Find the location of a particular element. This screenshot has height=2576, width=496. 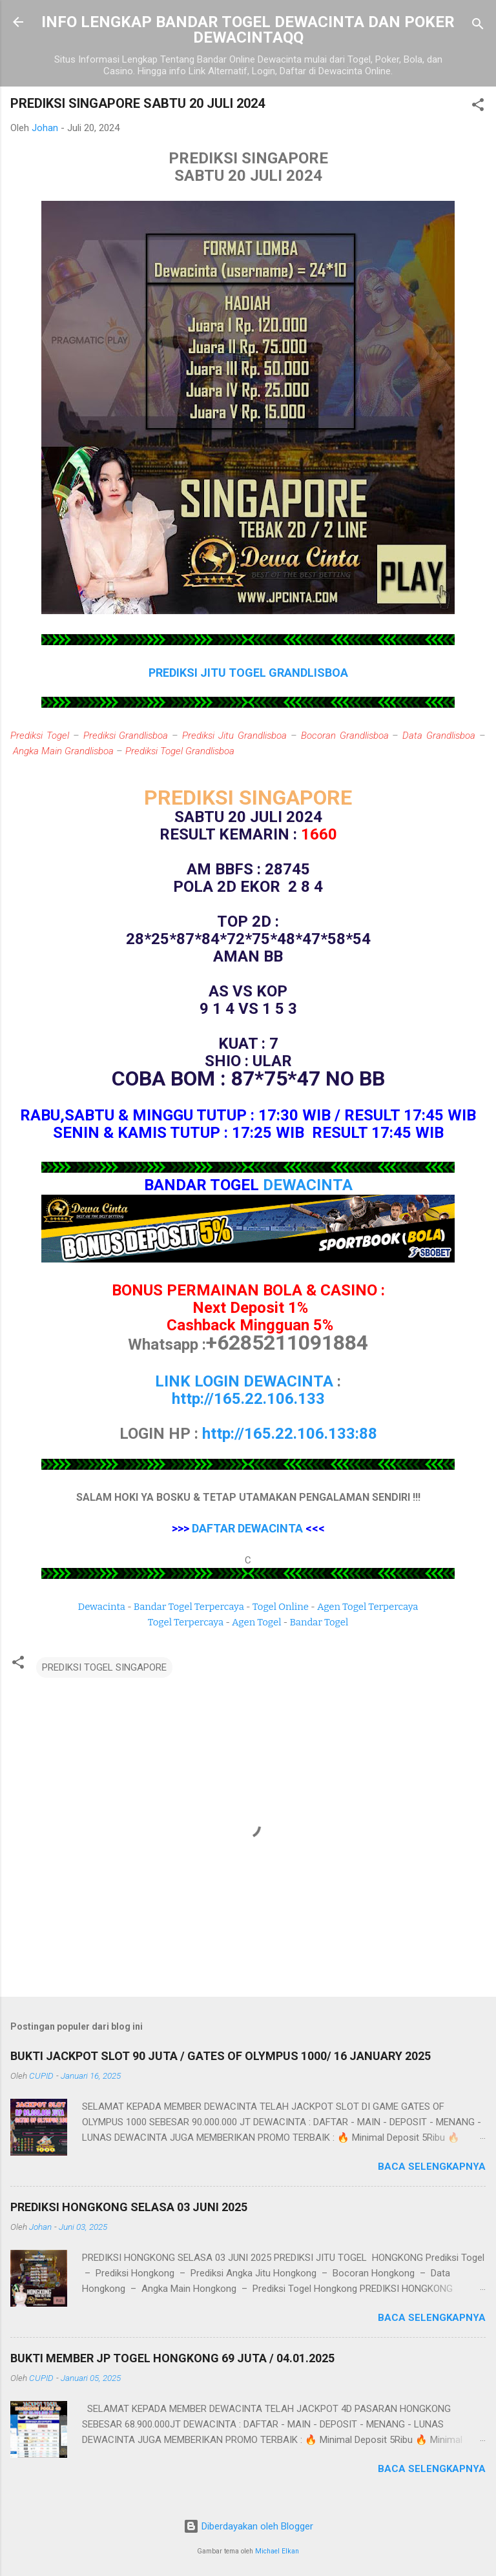

Agen Togel Terpercaya is located at coordinates (367, 1607).